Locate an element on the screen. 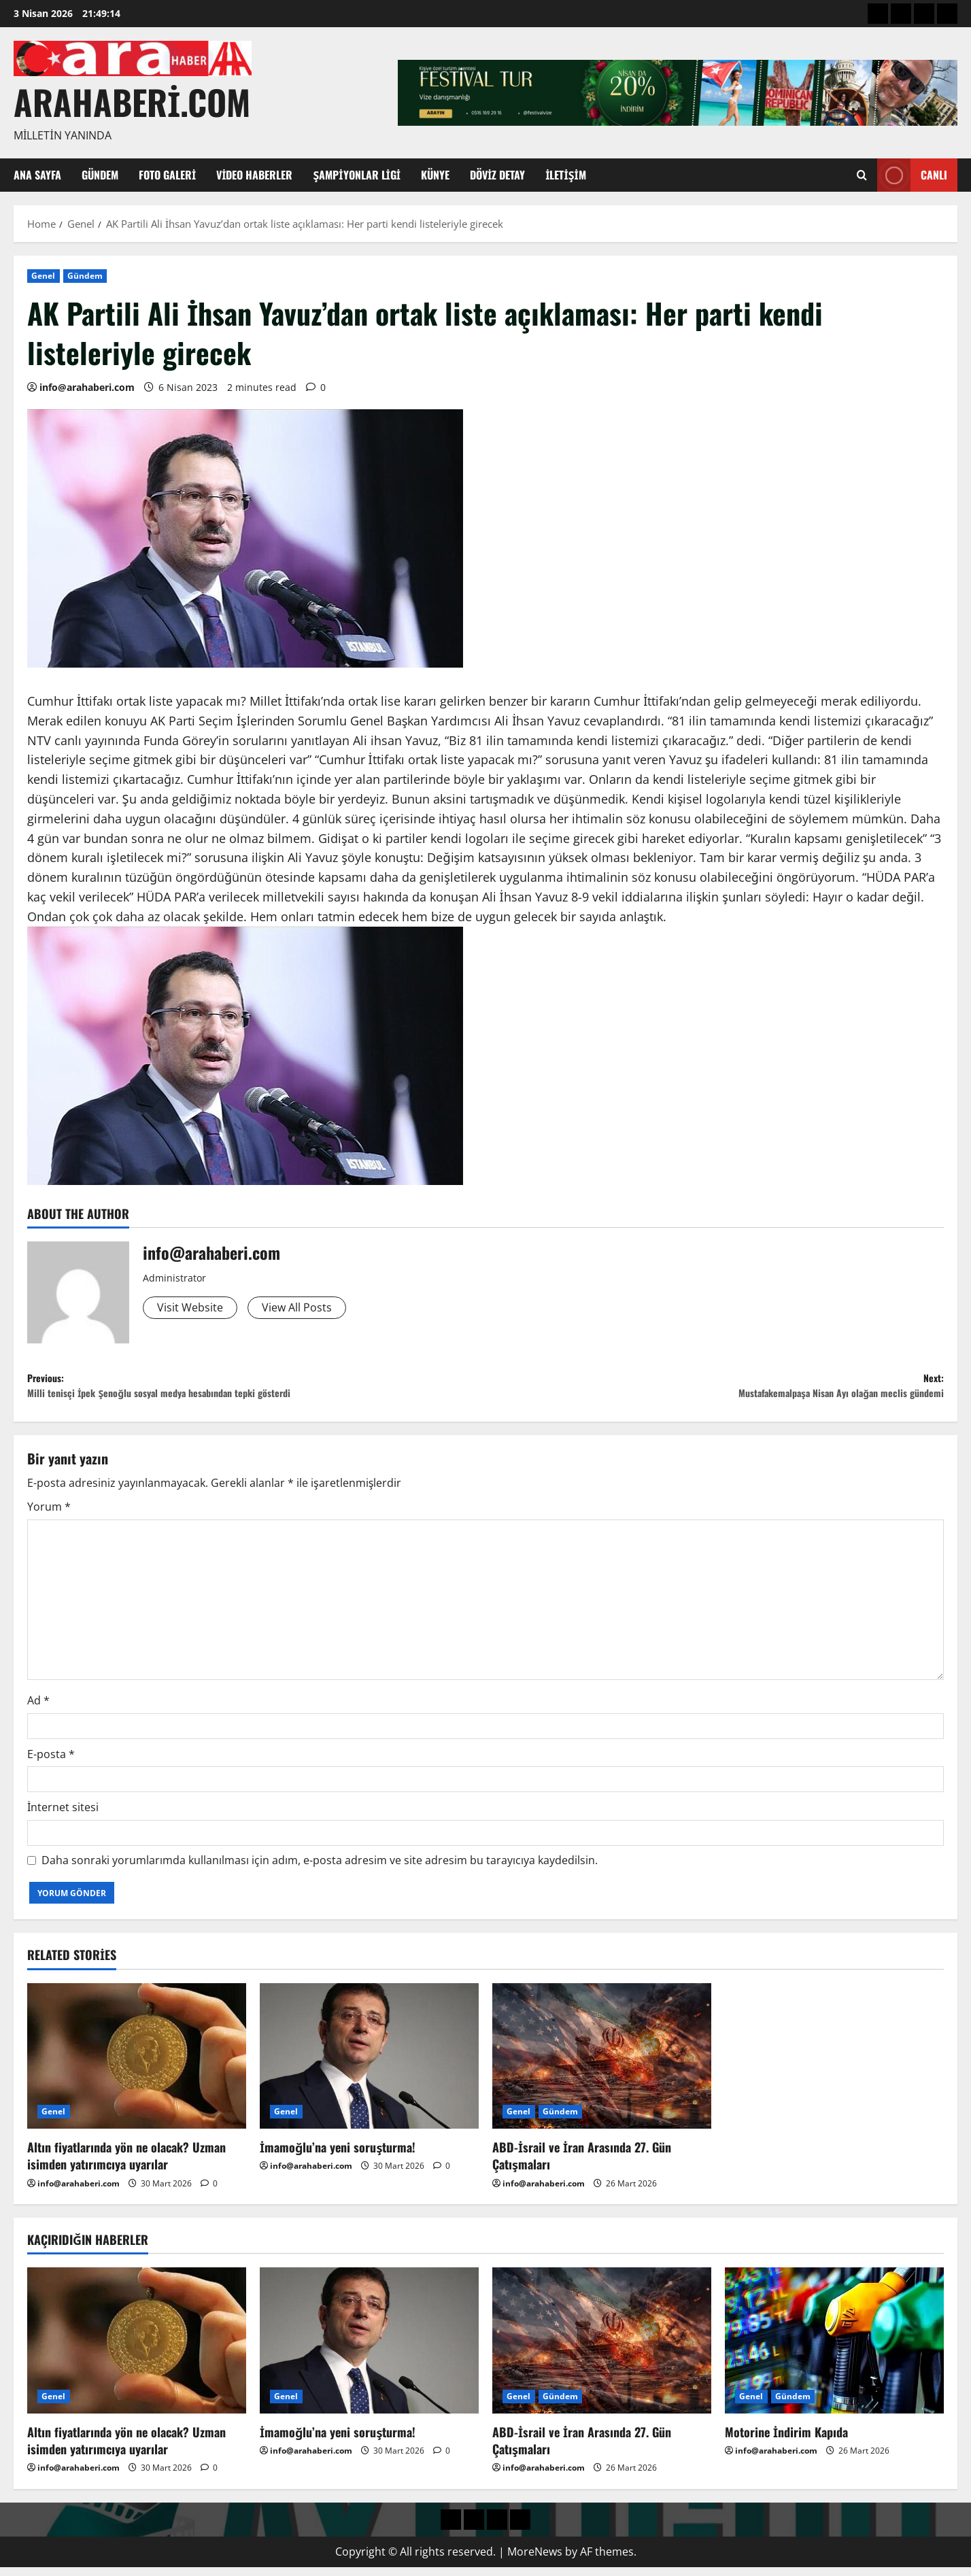 This screenshot has height=2576, width=971. Genel is located at coordinates (43, 275).